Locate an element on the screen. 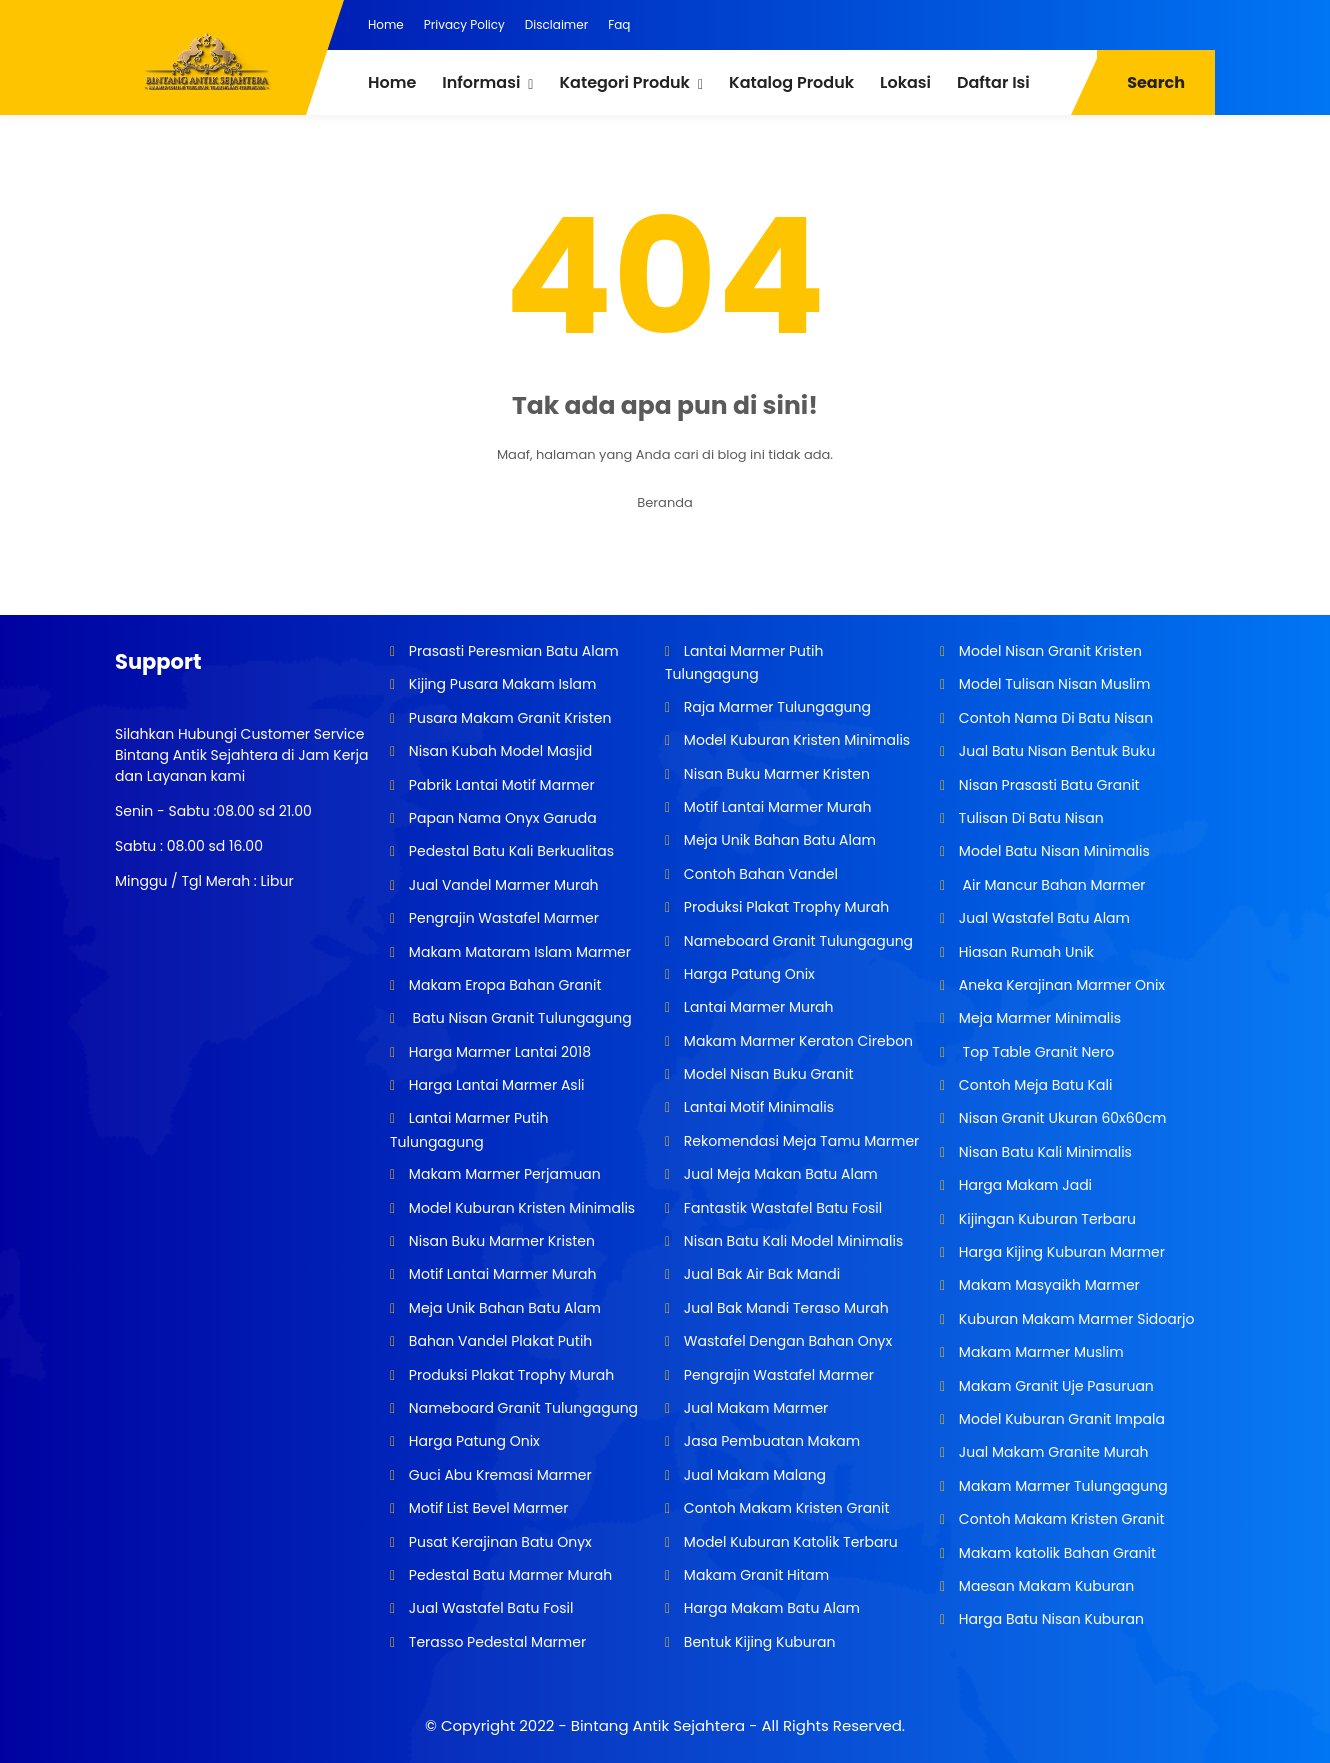  Meja Unik Bahan Batu Alam is located at coordinates (503, 1308).